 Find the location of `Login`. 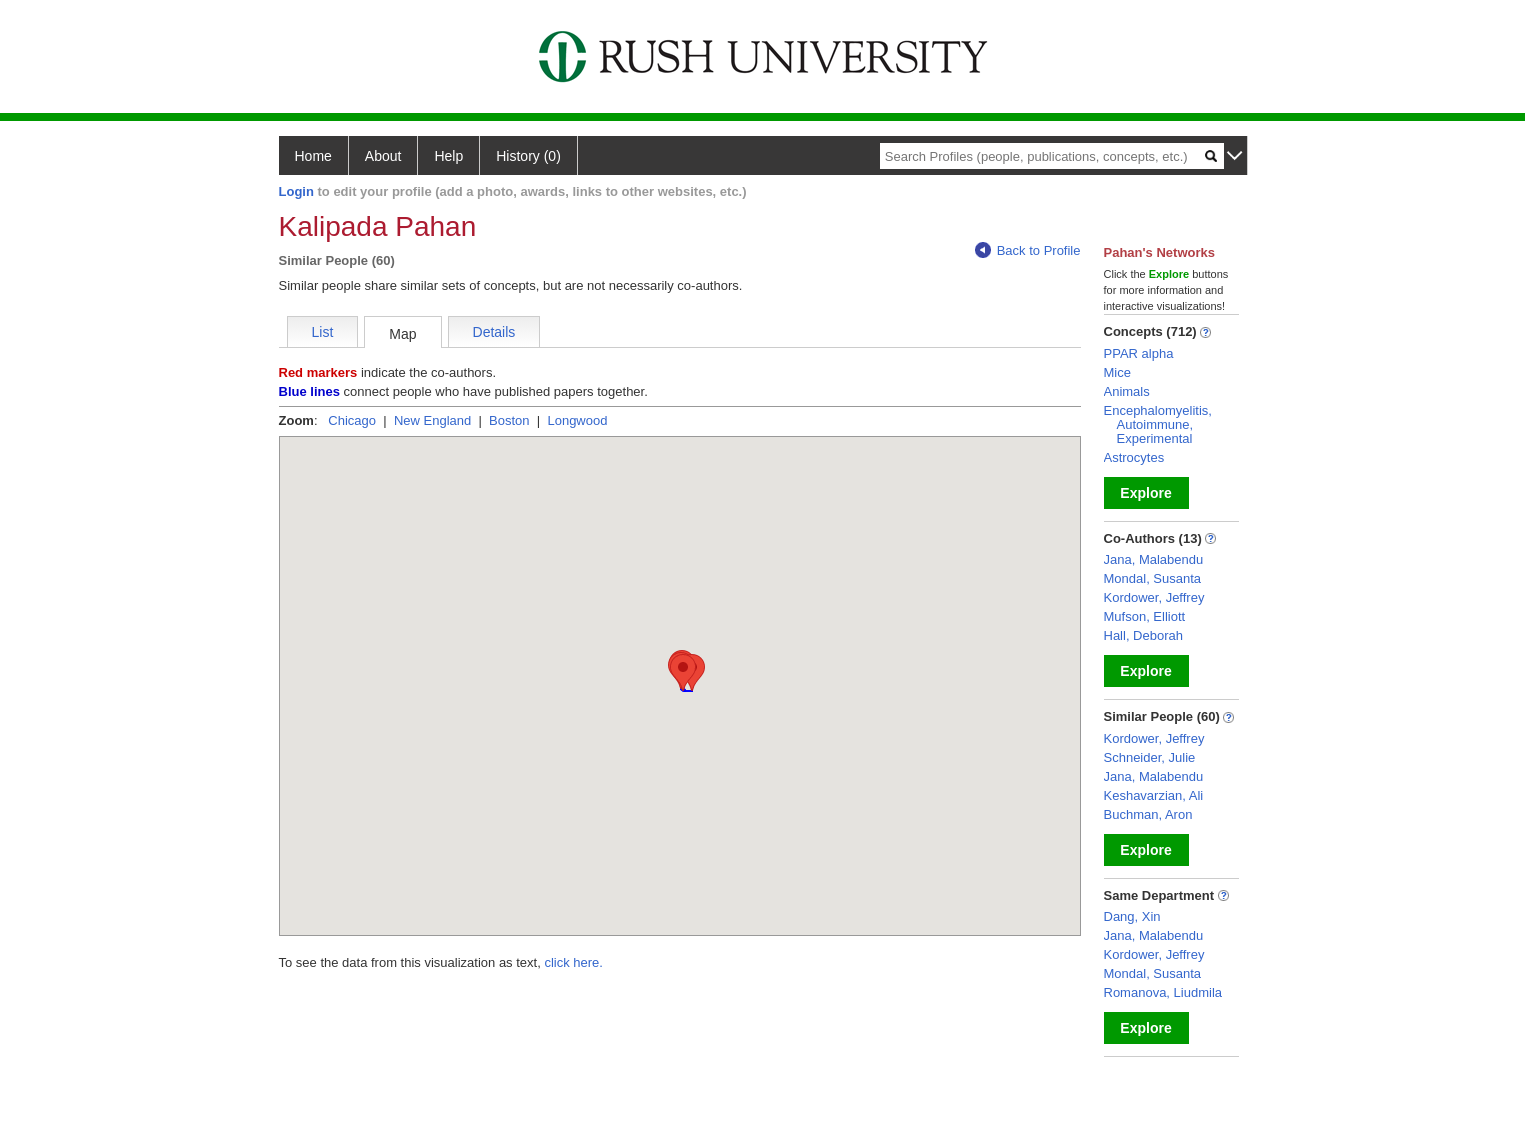

Login is located at coordinates (296, 191).